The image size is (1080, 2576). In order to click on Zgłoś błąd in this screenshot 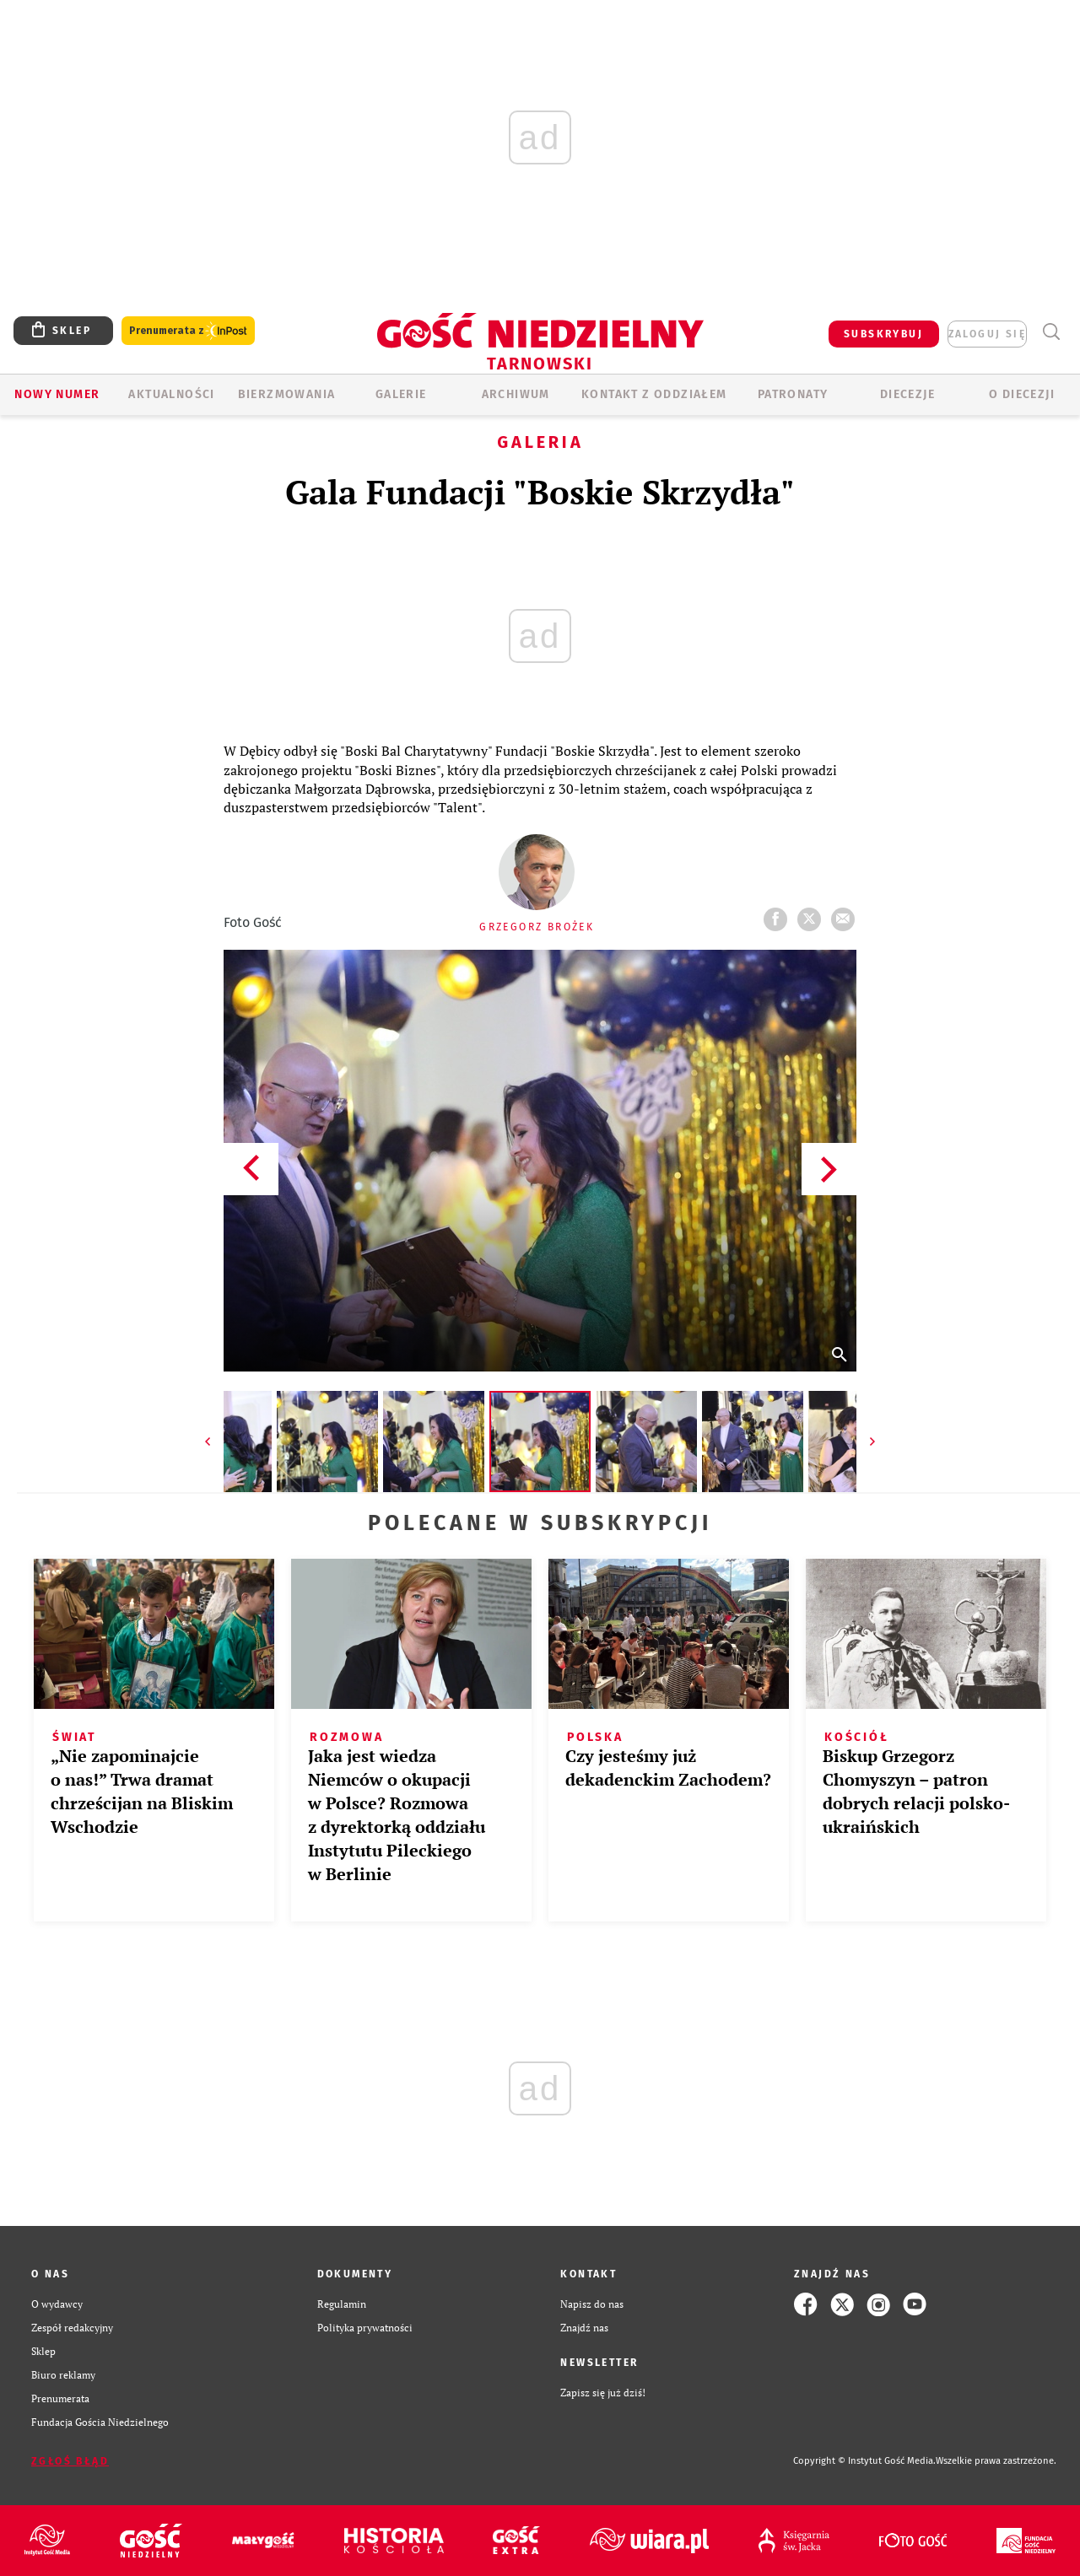, I will do `click(70, 2461)`.